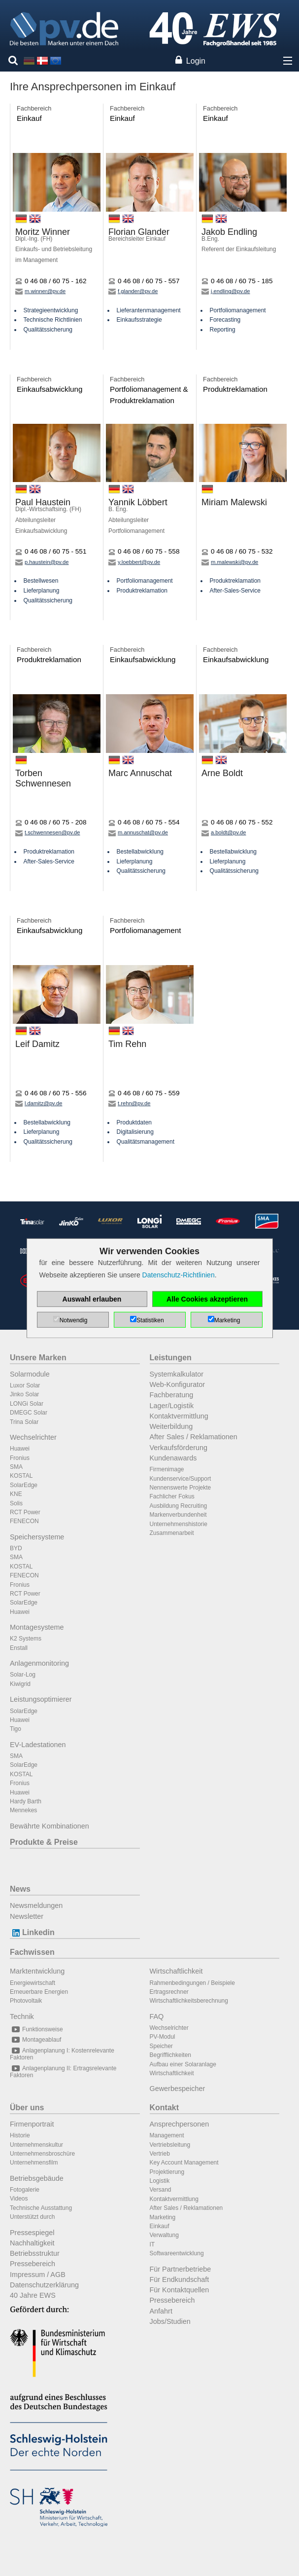  Describe the element at coordinates (20, 1889) in the screenshot. I see `News` at that location.